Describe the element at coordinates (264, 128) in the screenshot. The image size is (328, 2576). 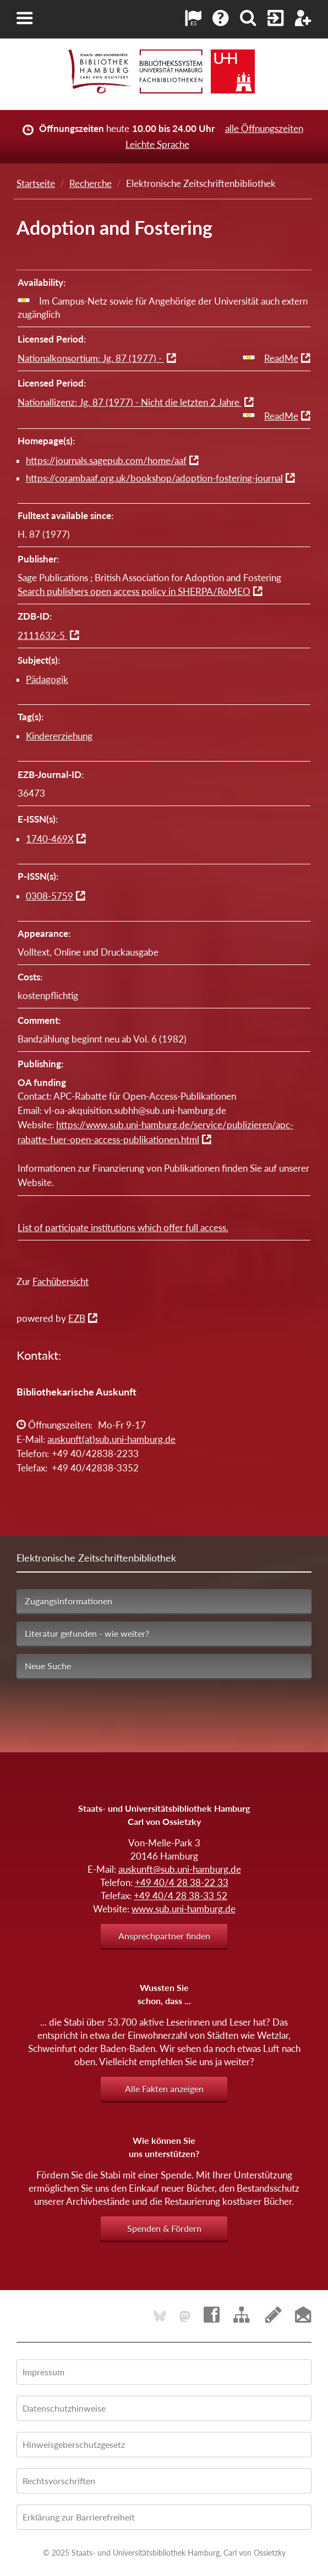
I see `alle Öffnungszeiten` at that location.